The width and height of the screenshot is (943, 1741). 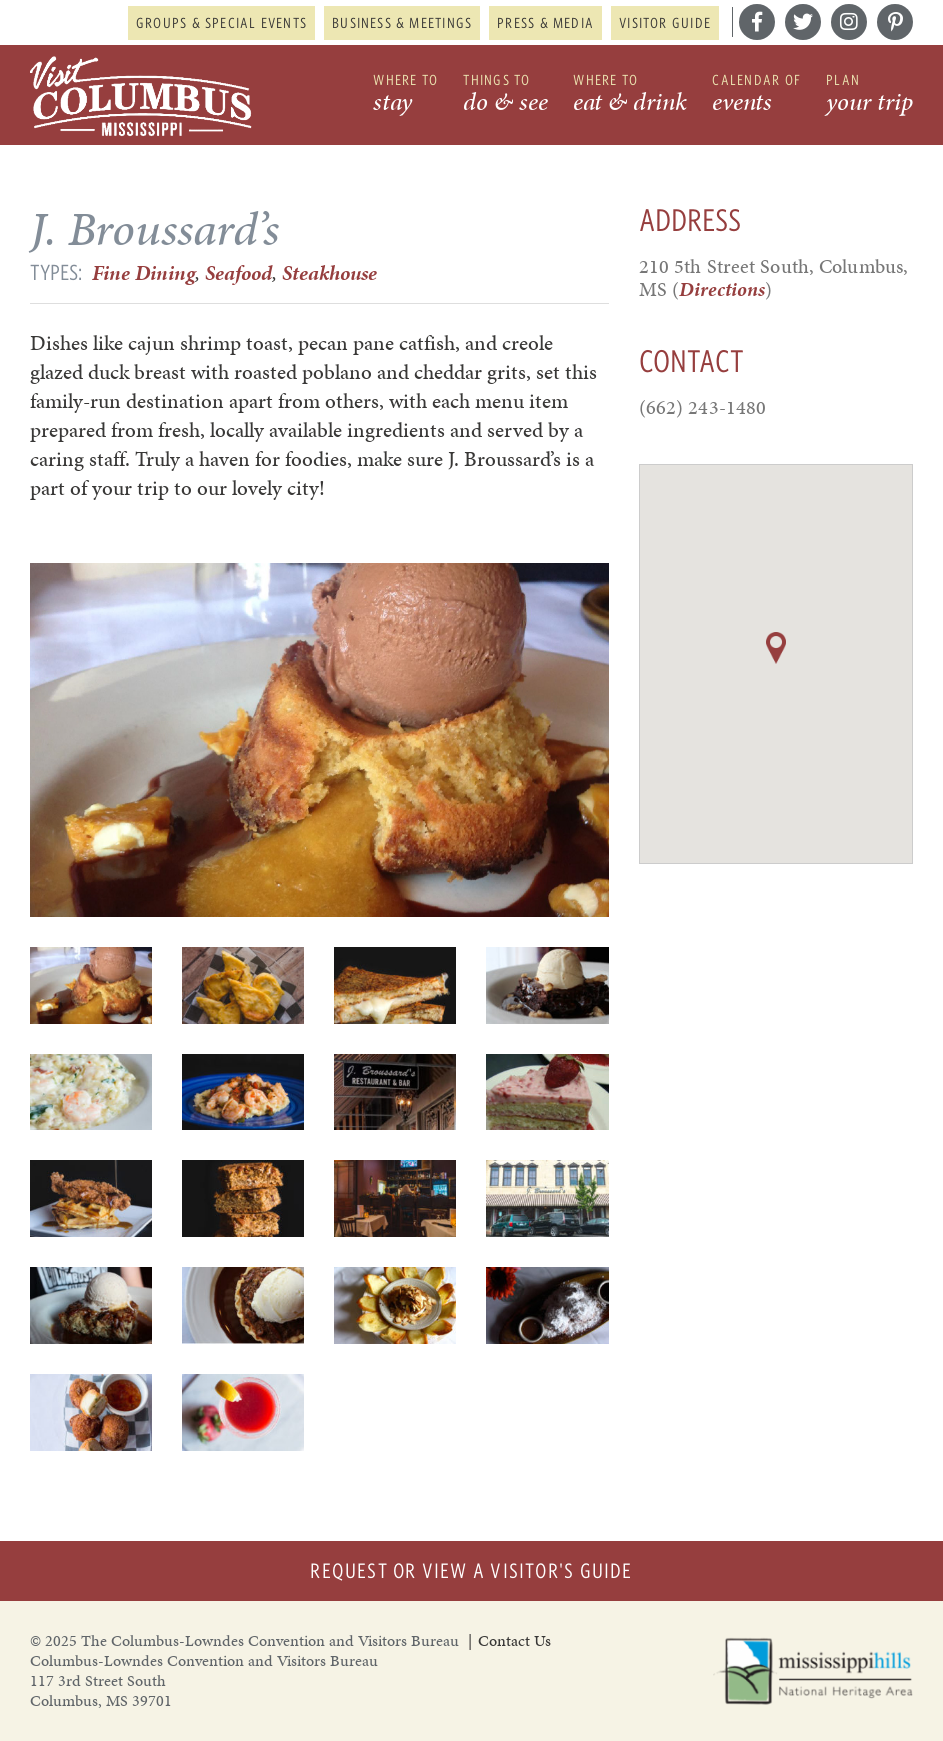 What do you see at coordinates (514, 1640) in the screenshot?
I see `Contact Us` at bounding box center [514, 1640].